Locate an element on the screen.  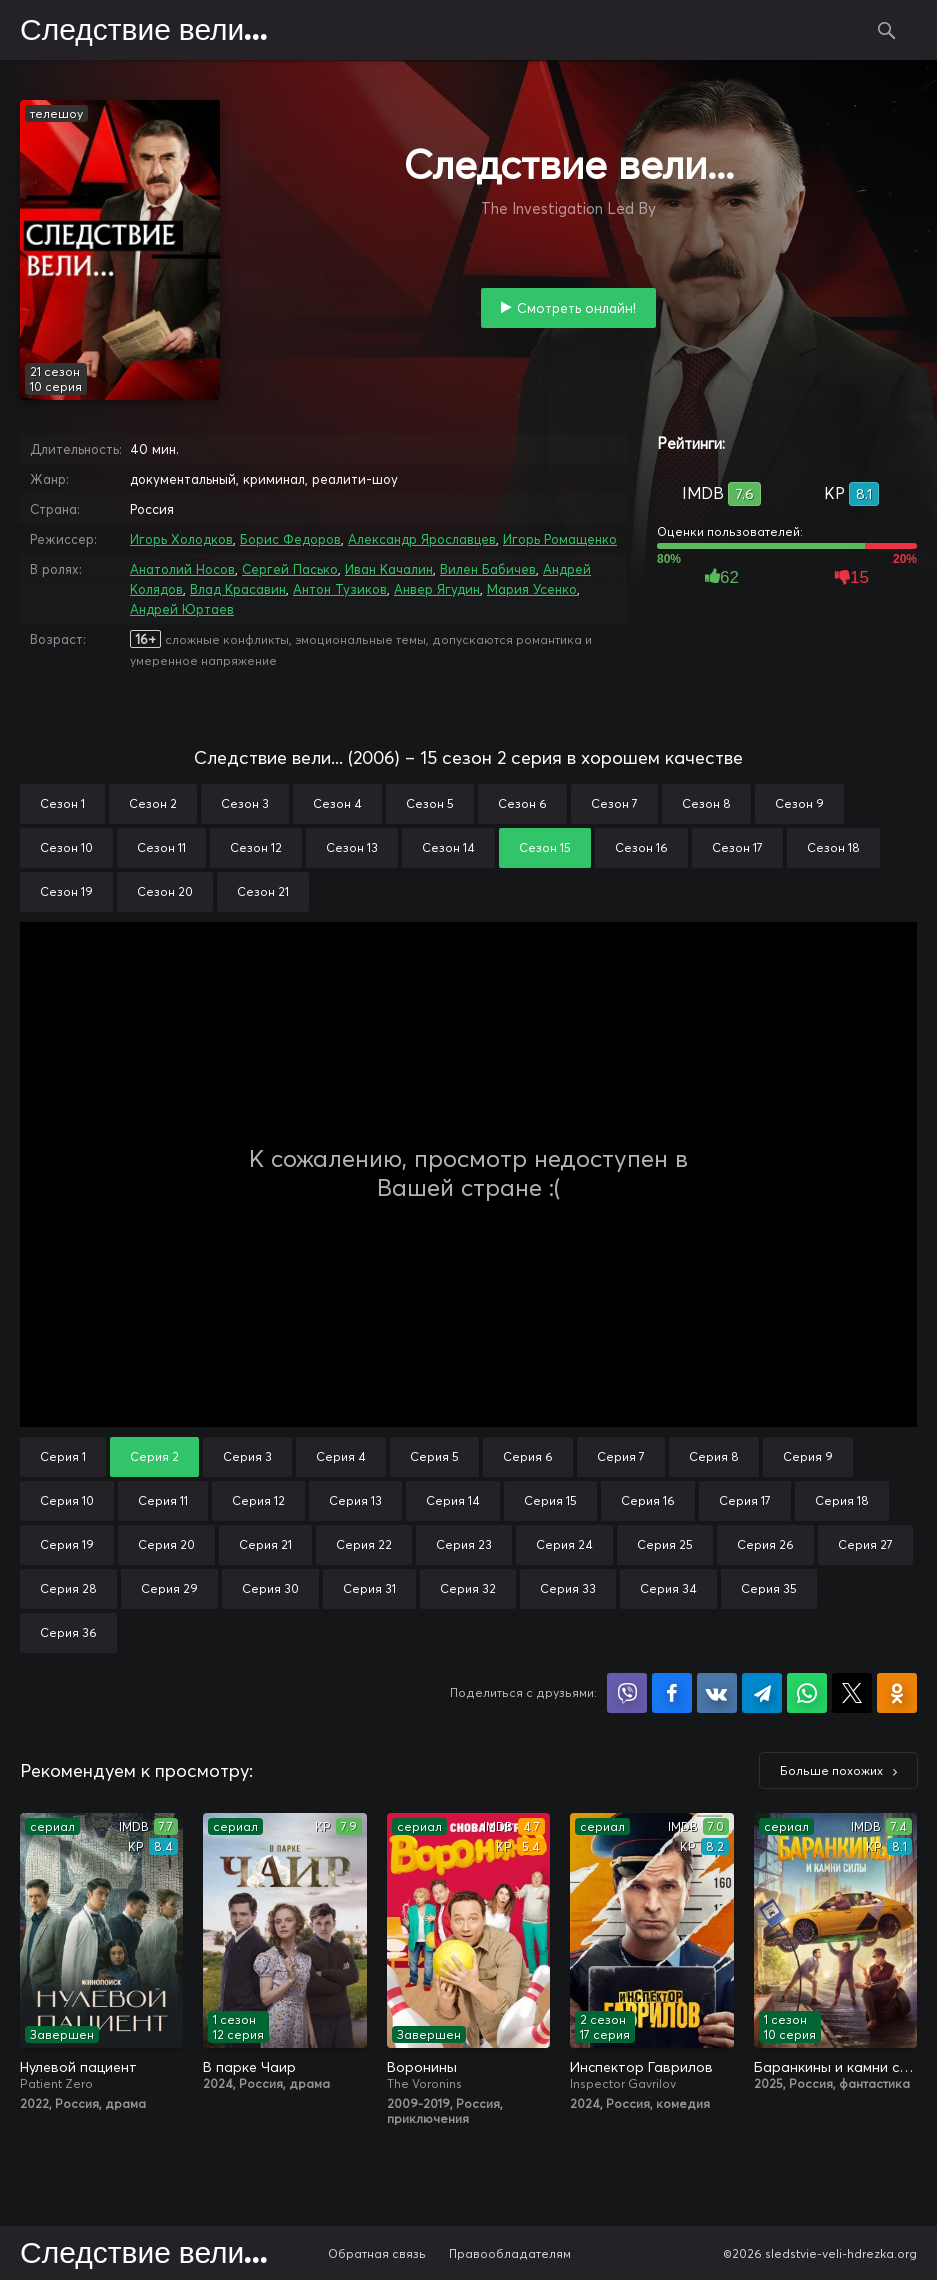
Поделиться на Facebook is located at coordinates (672, 1693).